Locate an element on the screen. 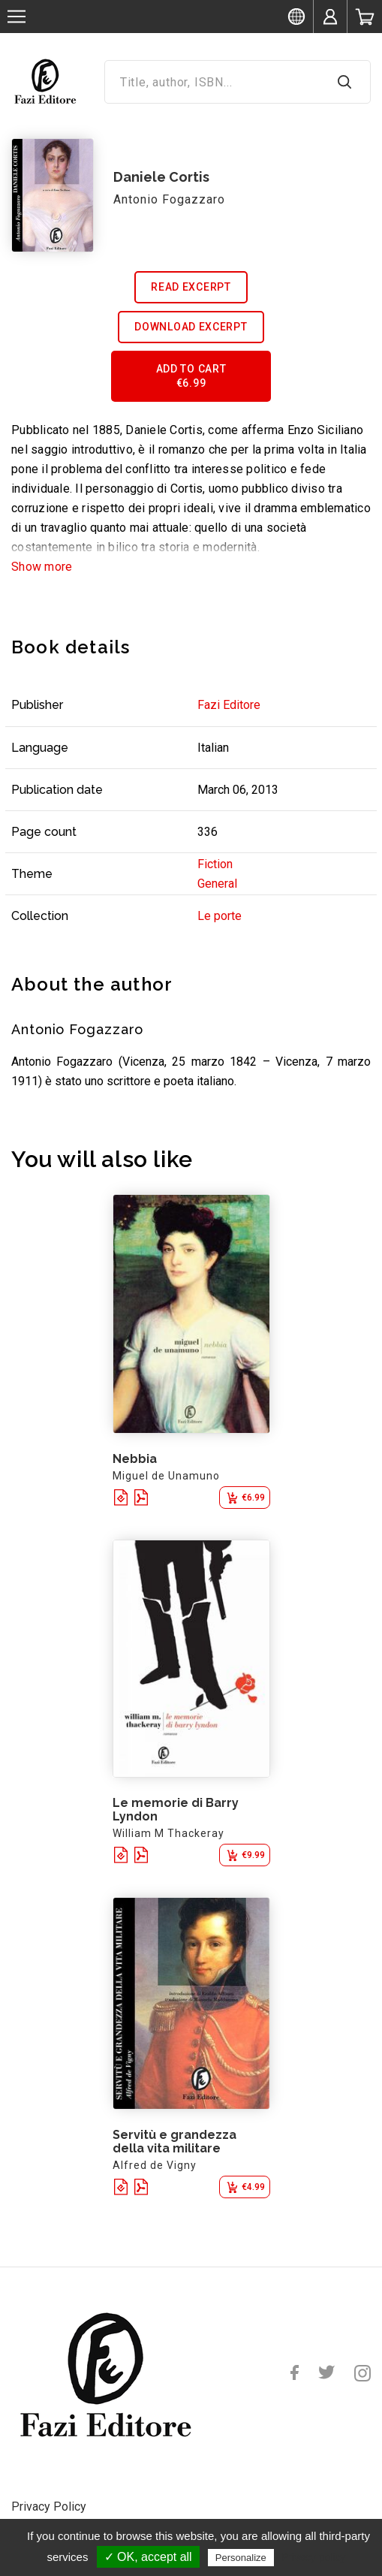  Le porte is located at coordinates (219, 916).